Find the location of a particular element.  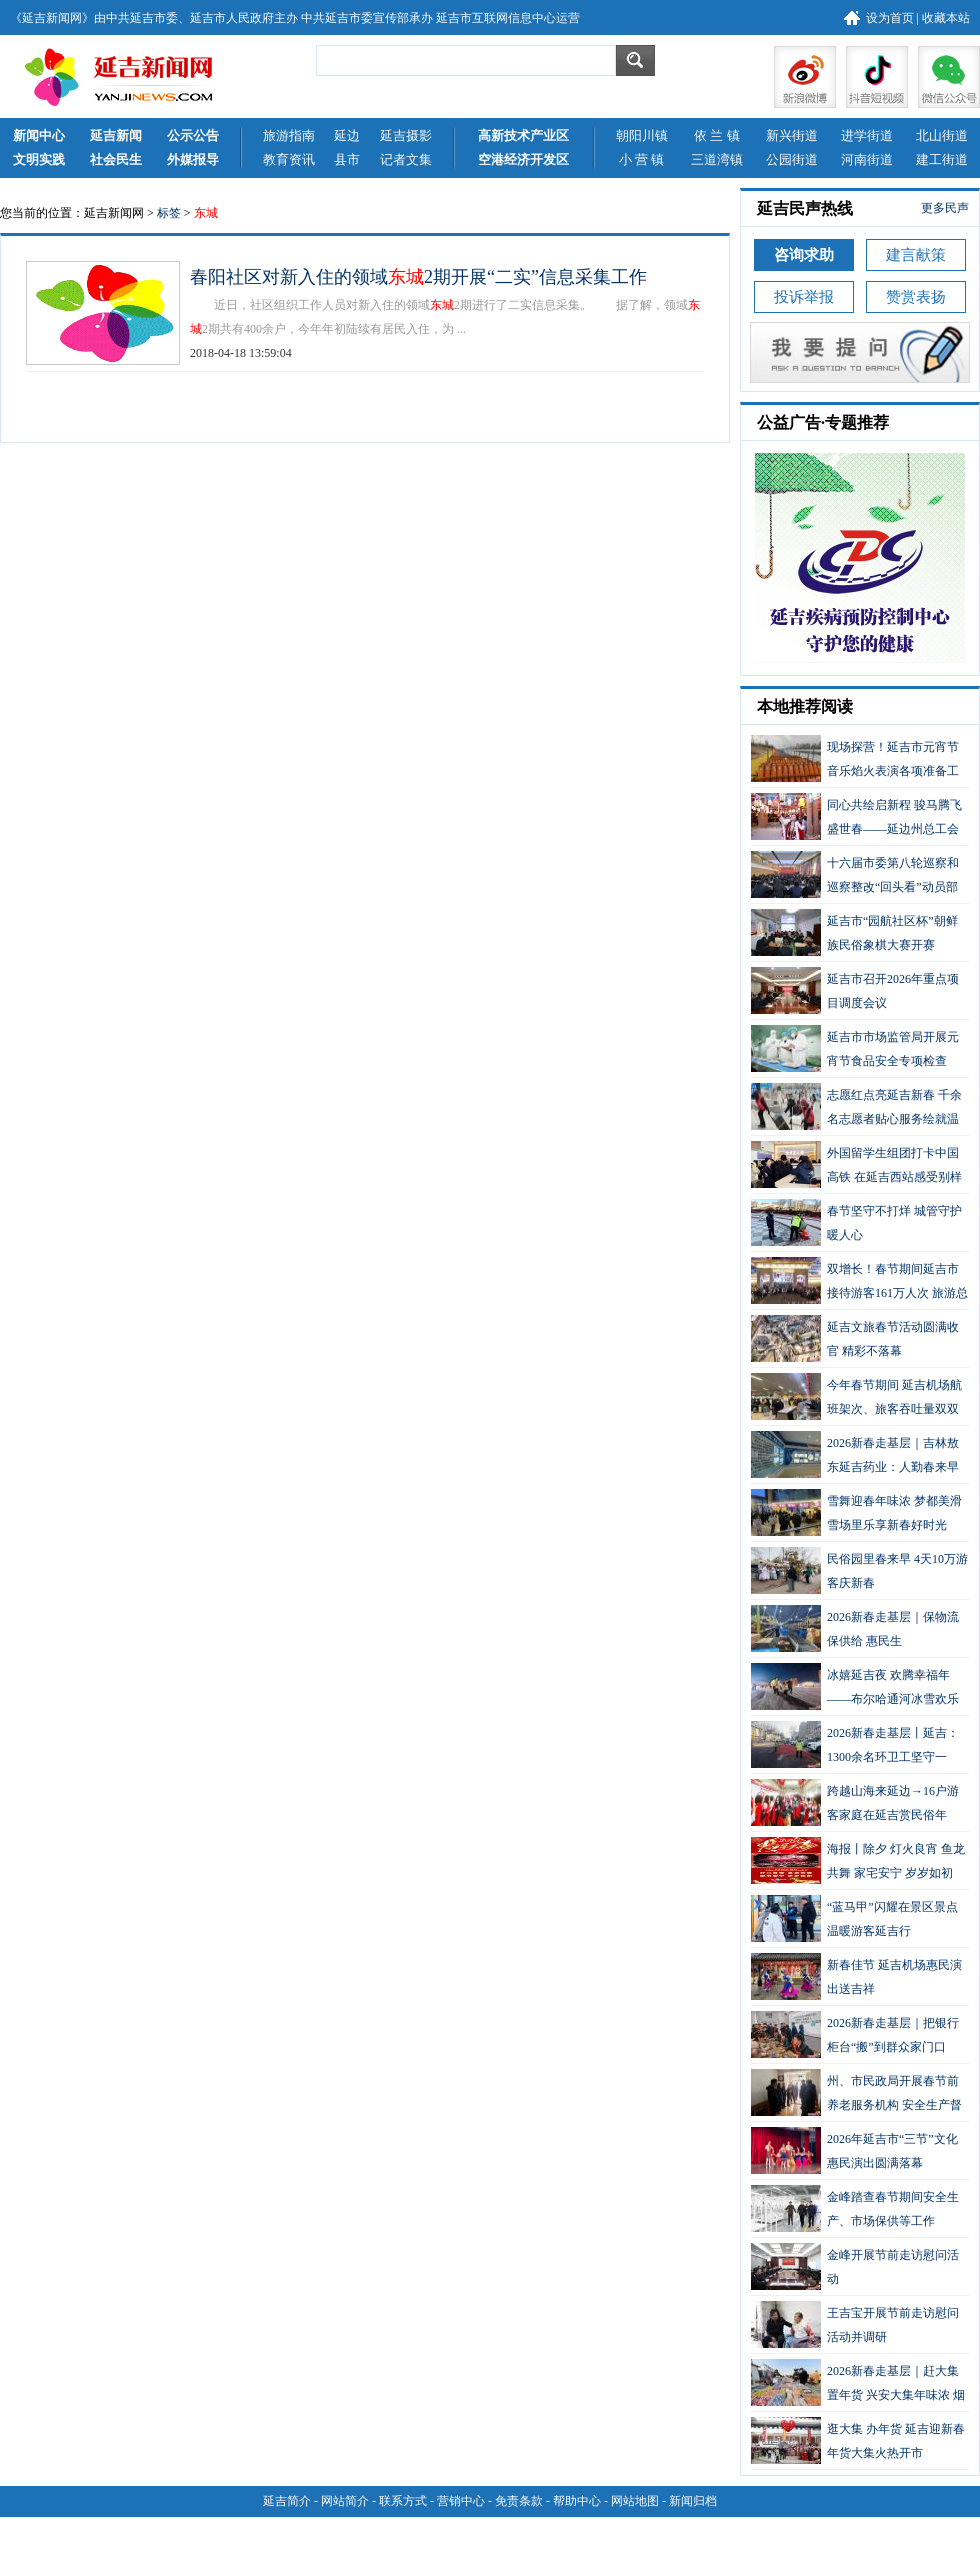

赞赏表扬 is located at coordinates (916, 297).